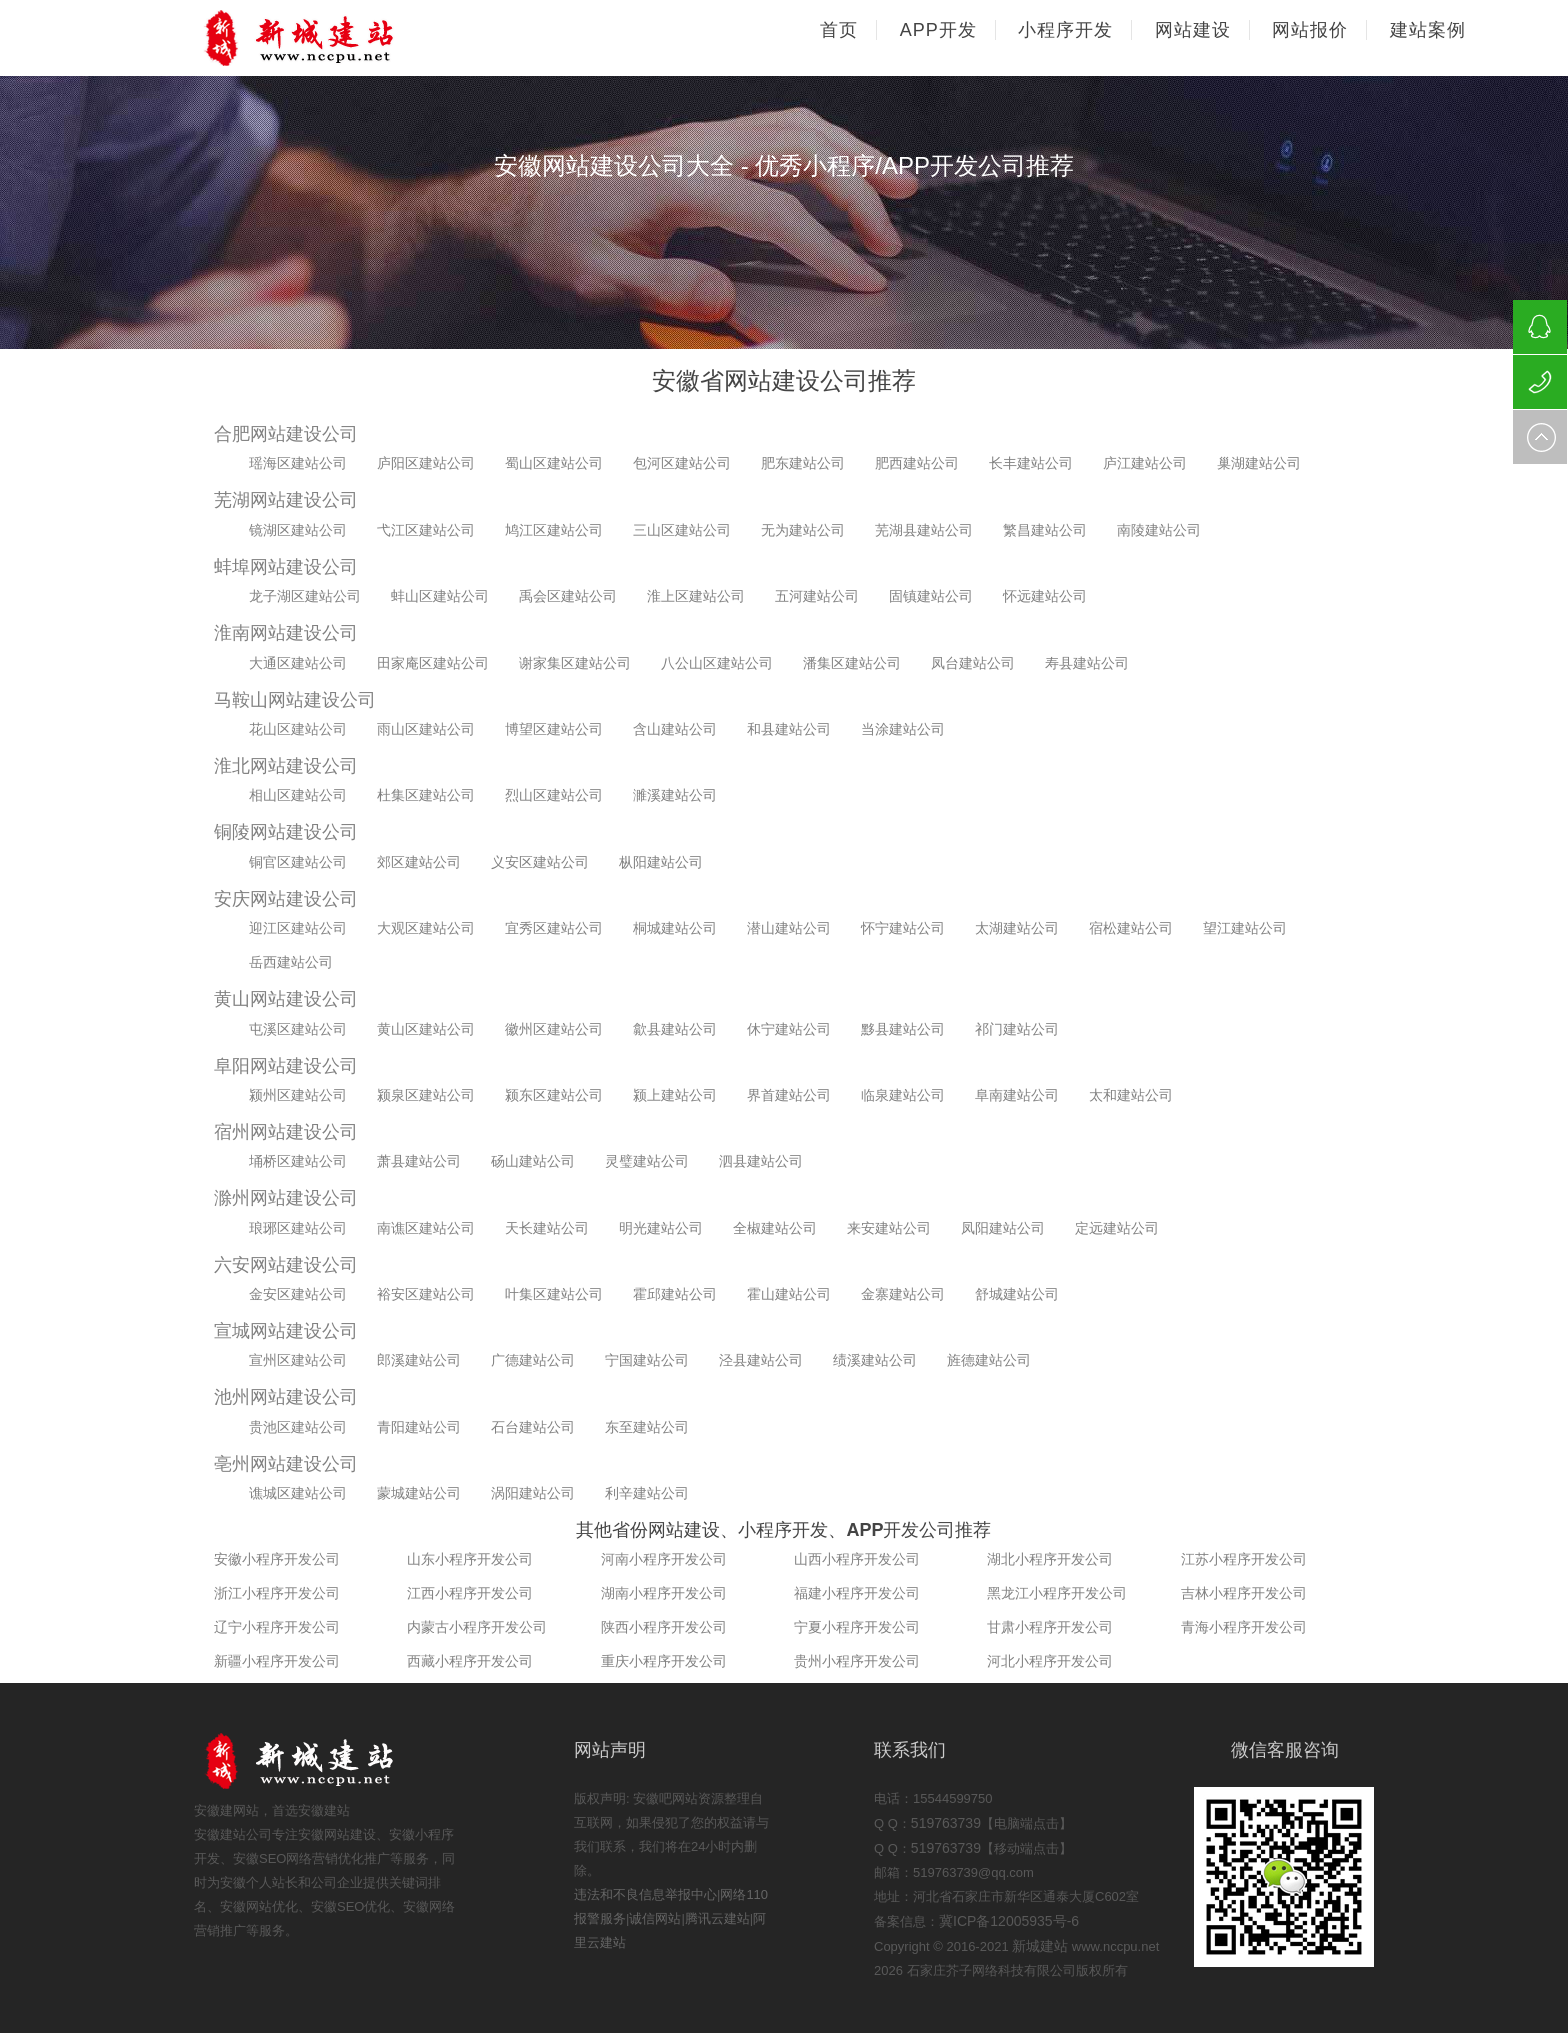  Describe the element at coordinates (903, 1294) in the screenshot. I see `金寨建站公司` at that location.